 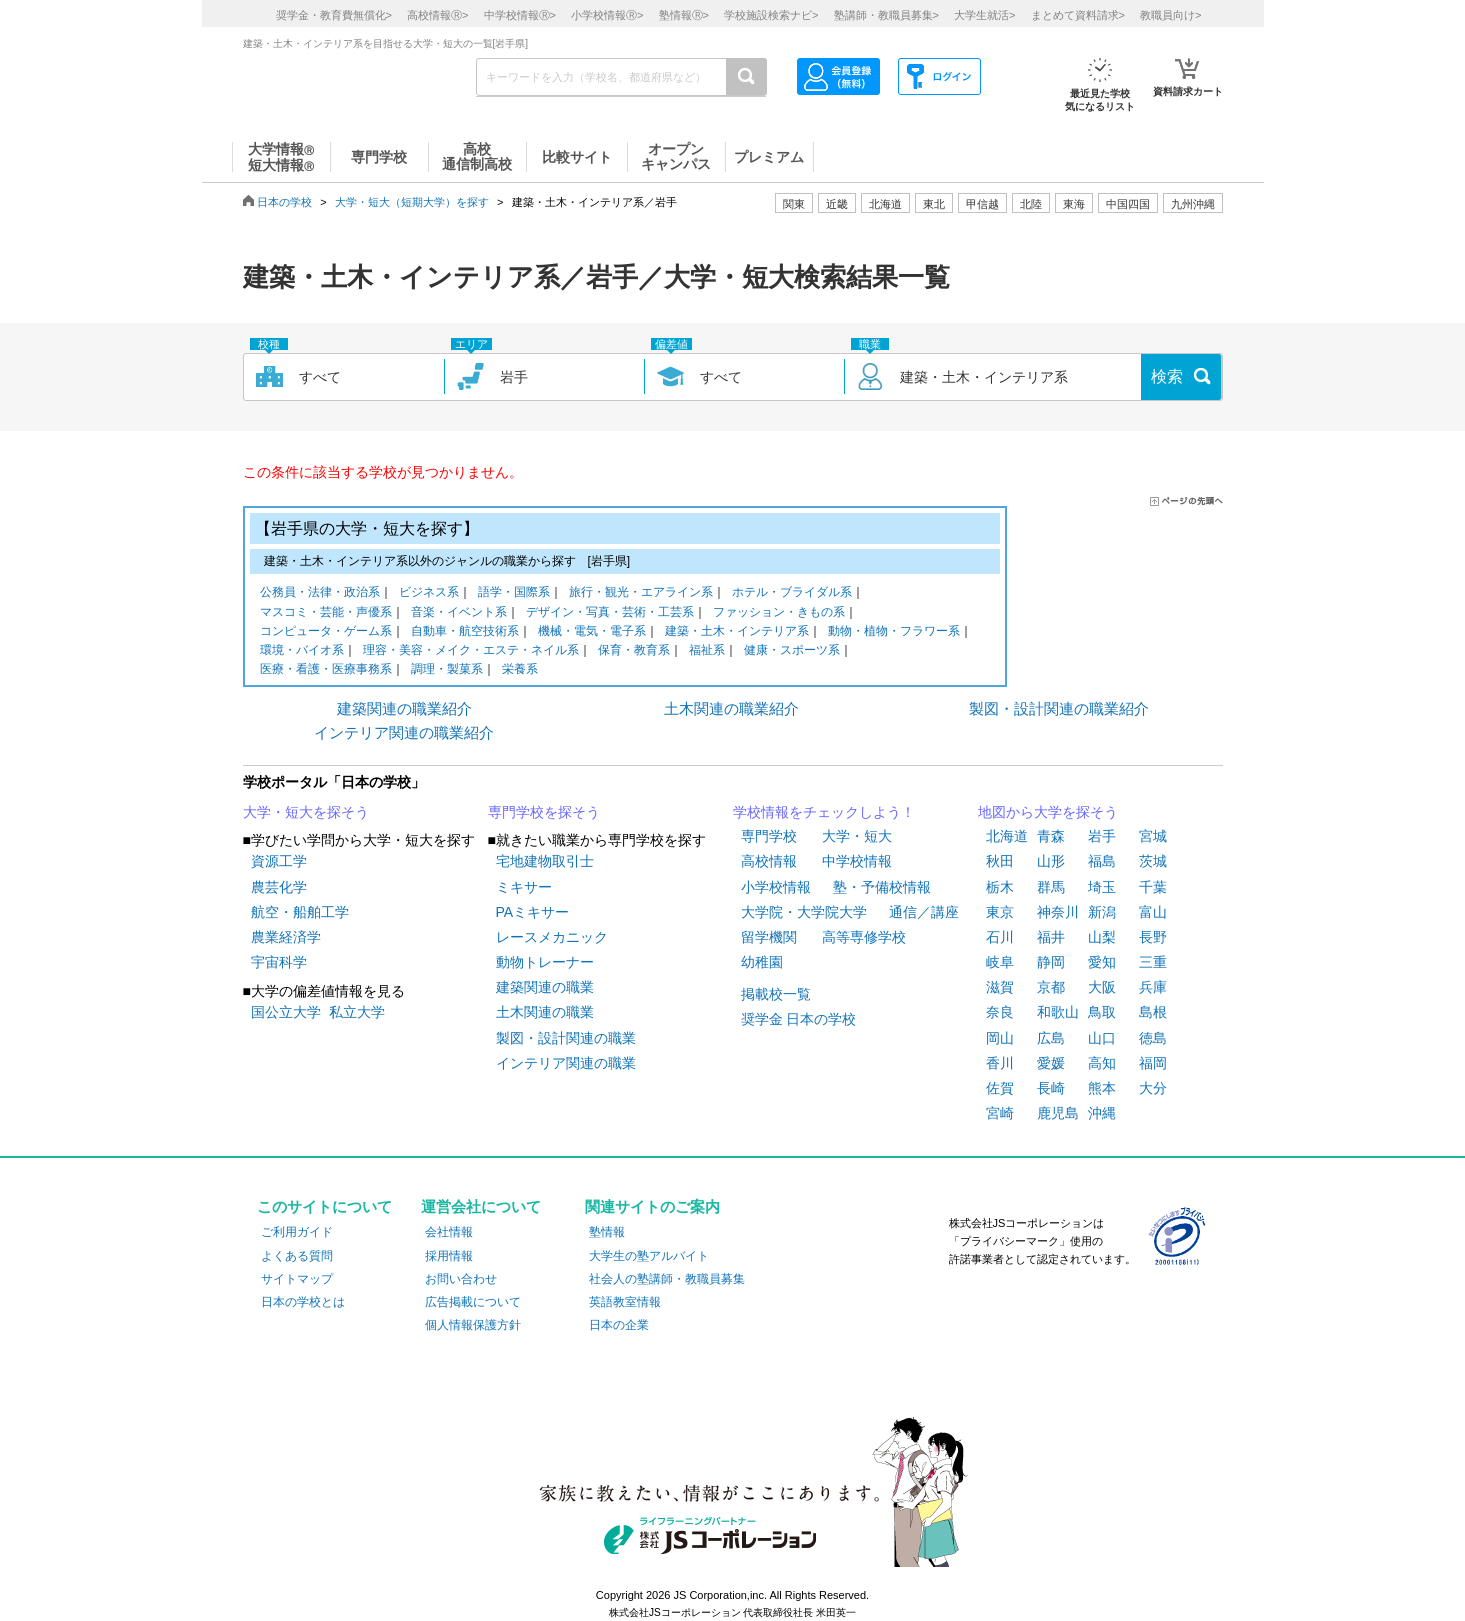 What do you see at coordinates (619, 1325) in the screenshot?
I see `日本の企業` at bounding box center [619, 1325].